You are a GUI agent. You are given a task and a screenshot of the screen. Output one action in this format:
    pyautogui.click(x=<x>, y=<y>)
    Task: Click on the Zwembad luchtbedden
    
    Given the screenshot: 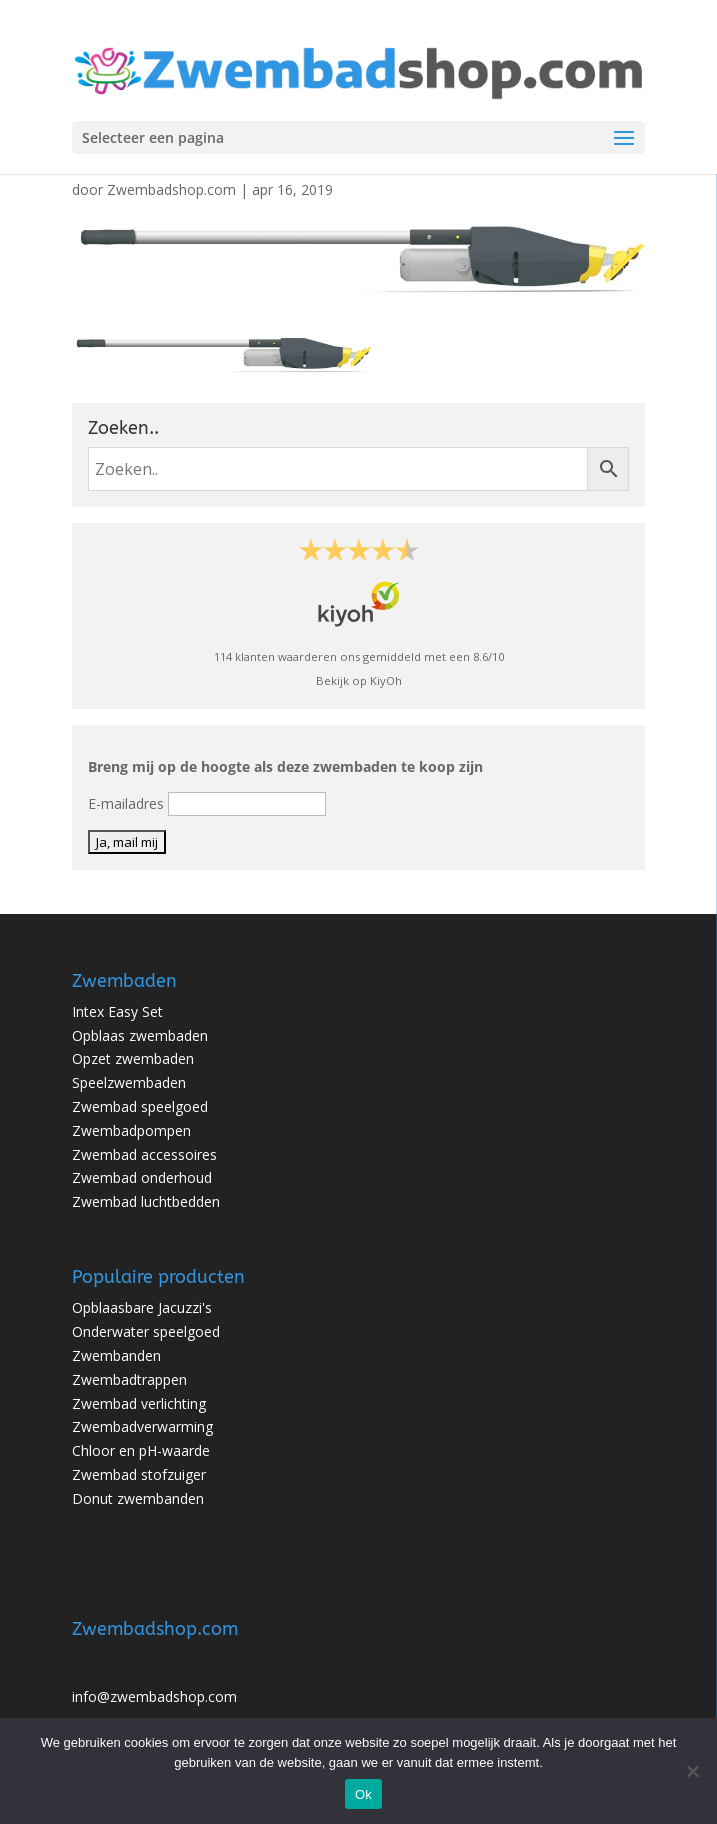 What is the action you would take?
    pyautogui.click(x=146, y=1201)
    